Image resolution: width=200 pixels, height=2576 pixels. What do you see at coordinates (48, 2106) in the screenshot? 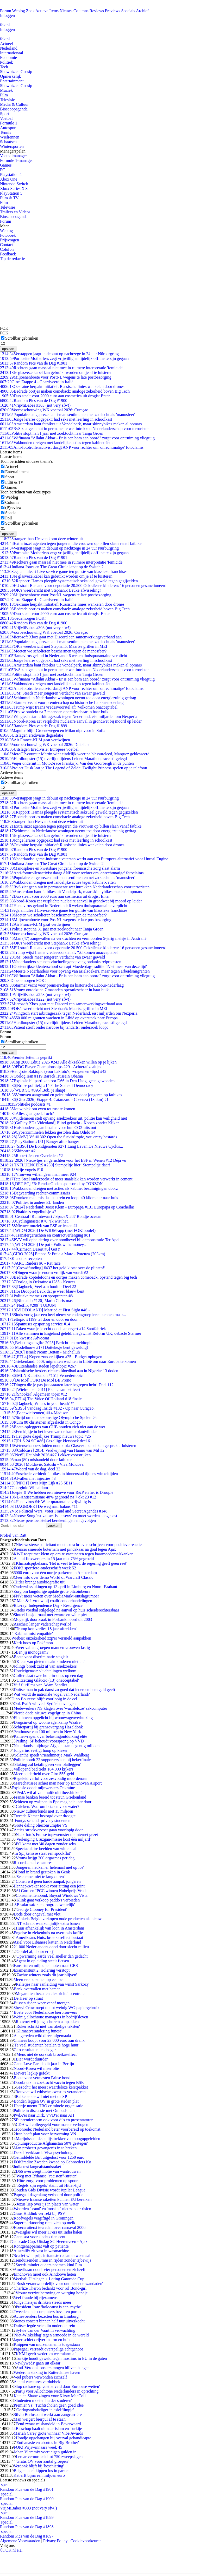
I see `Heertje noemt HBO criminele organisatie` at bounding box center [48, 2106].